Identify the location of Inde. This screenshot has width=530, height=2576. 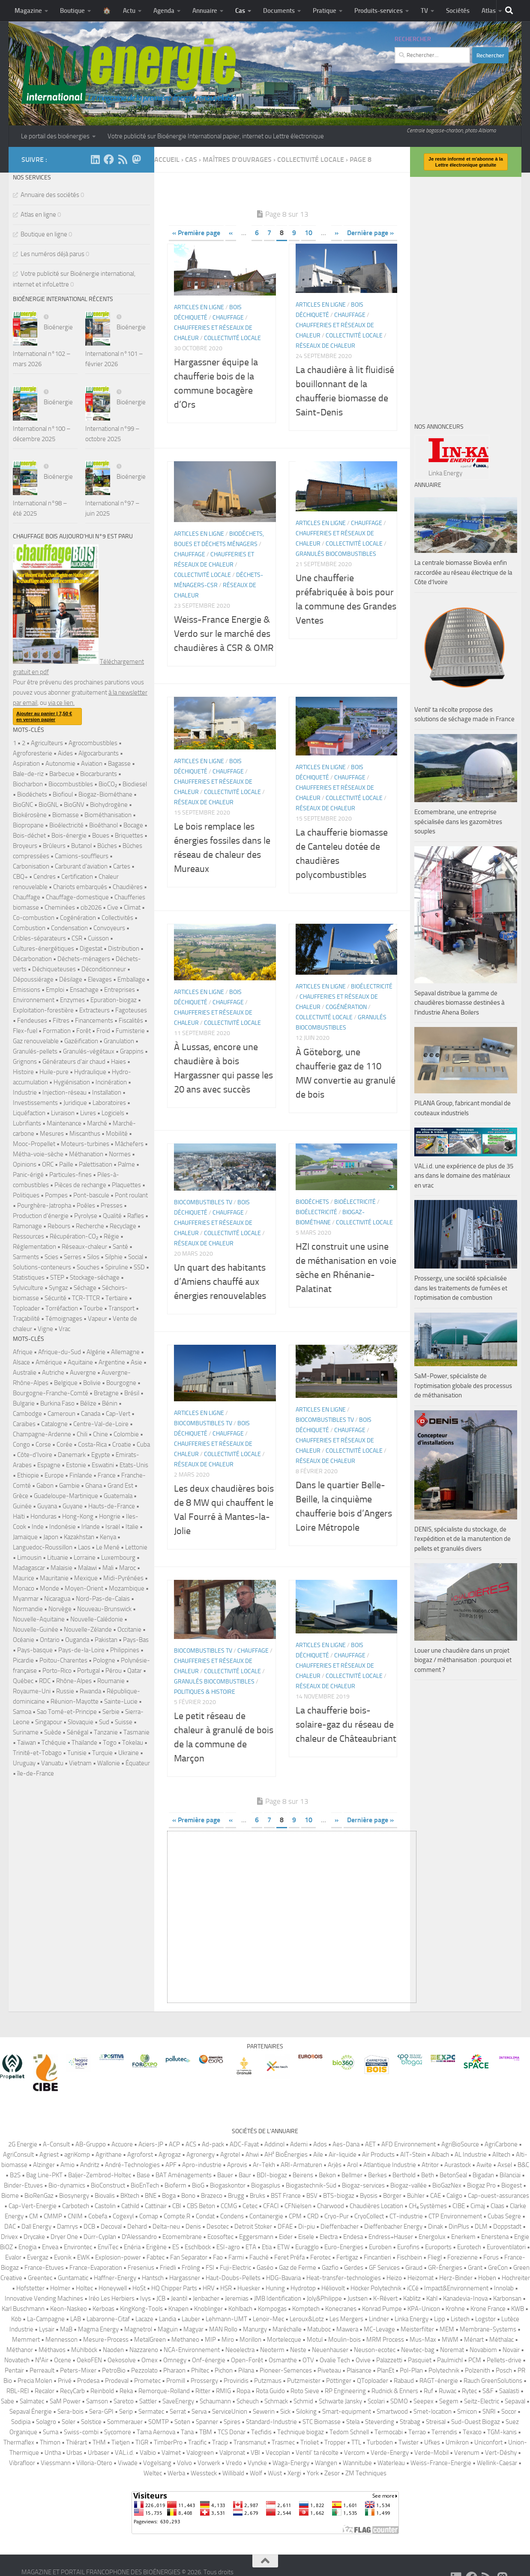
(38, 1527).